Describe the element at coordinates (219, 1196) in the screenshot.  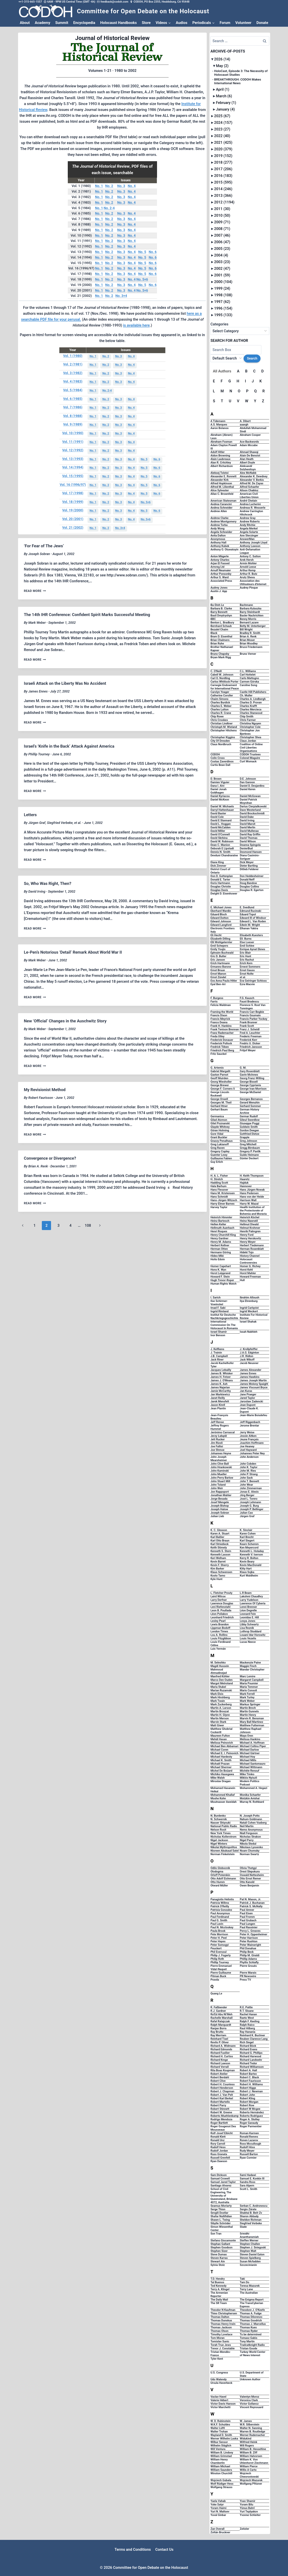
I see `Hans Schmidt` at that location.